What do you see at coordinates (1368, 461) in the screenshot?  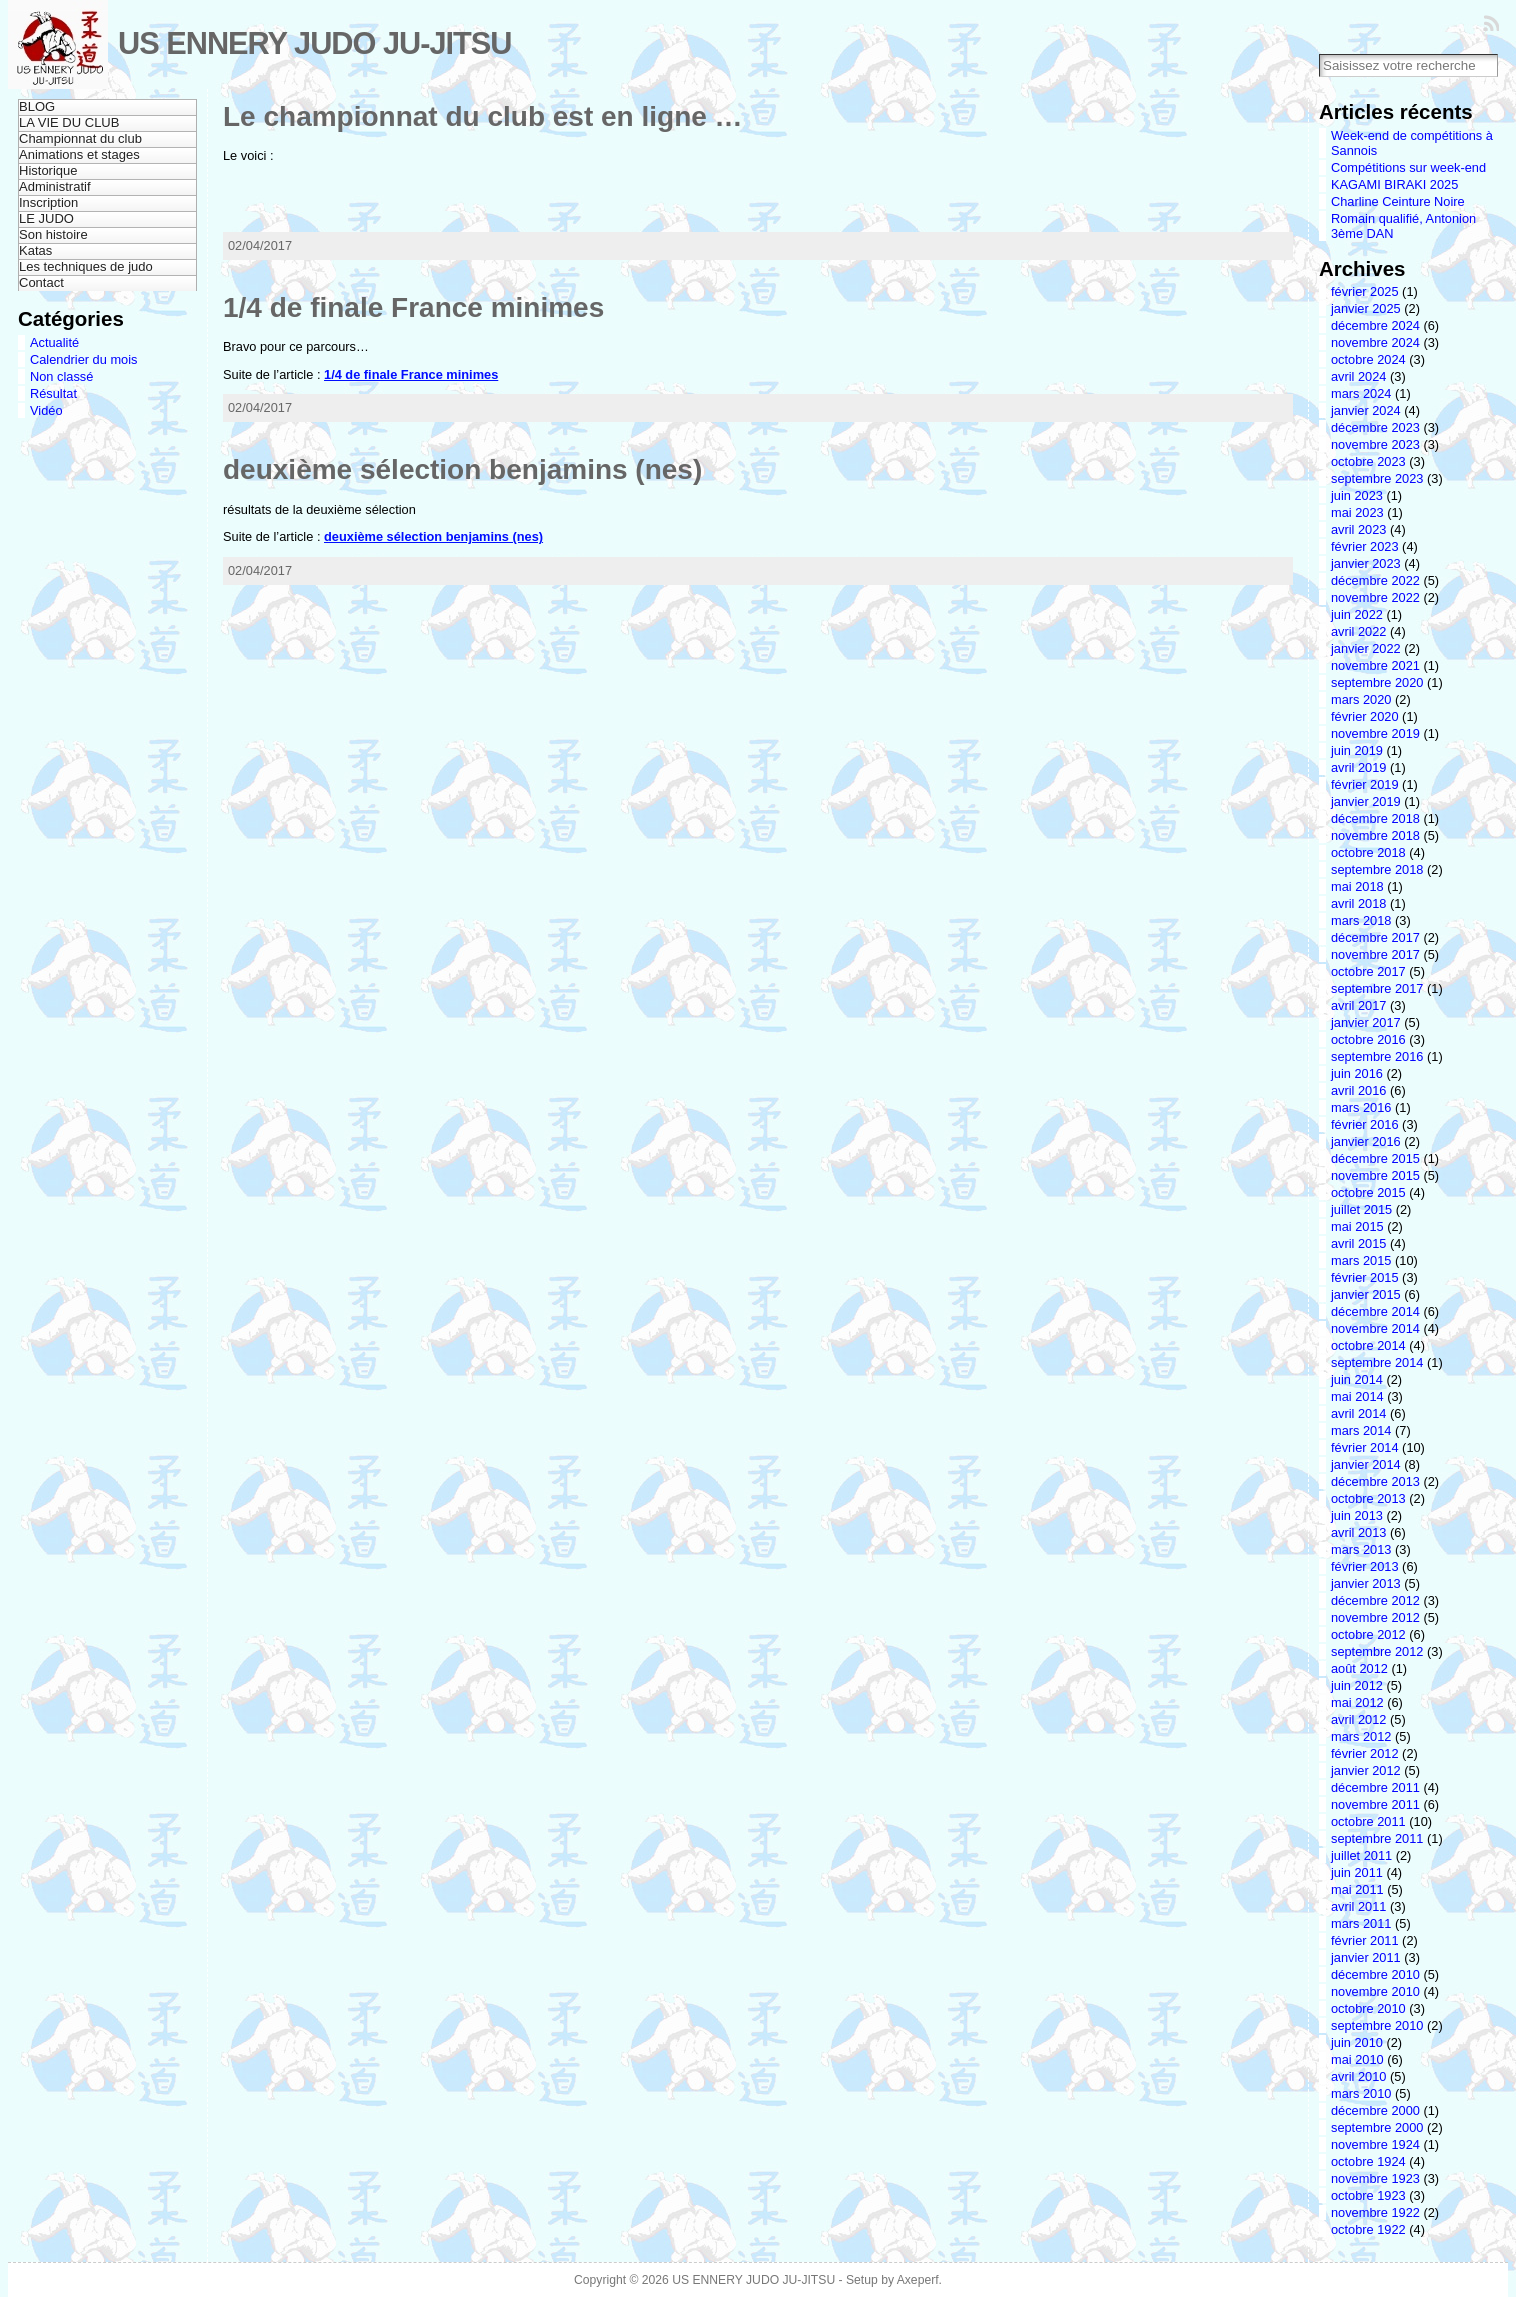 I see `octobre 2023` at bounding box center [1368, 461].